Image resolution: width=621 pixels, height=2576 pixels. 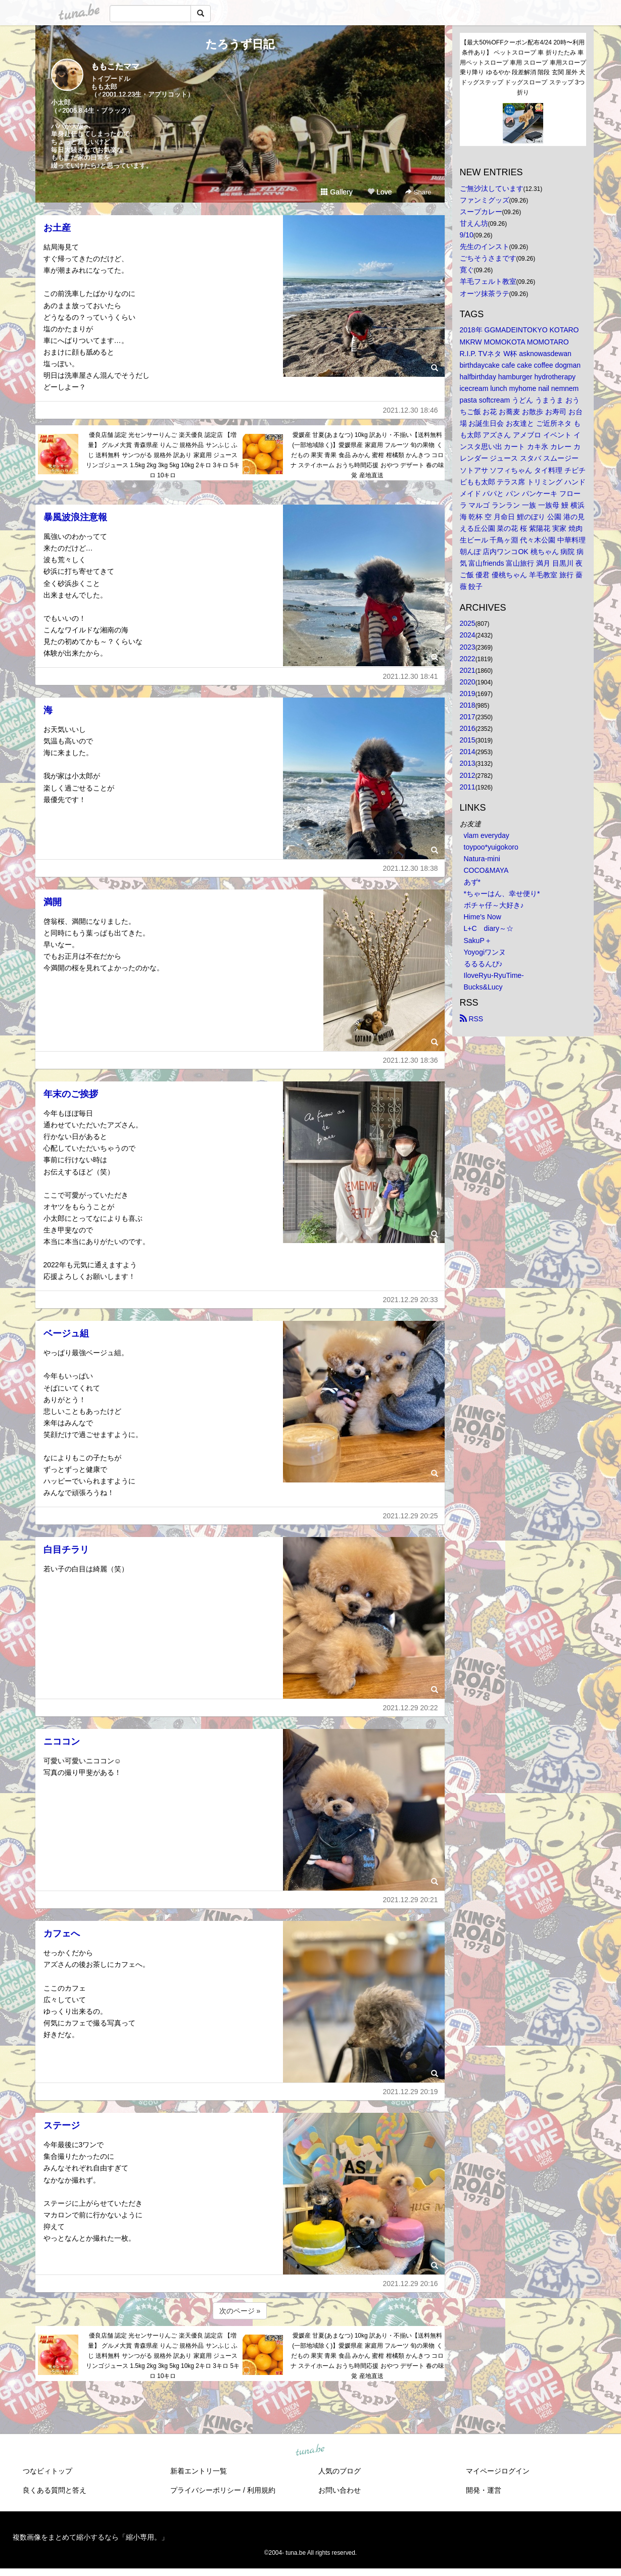 I want to click on 2021.12.29 20:22, so click(x=410, y=1708).